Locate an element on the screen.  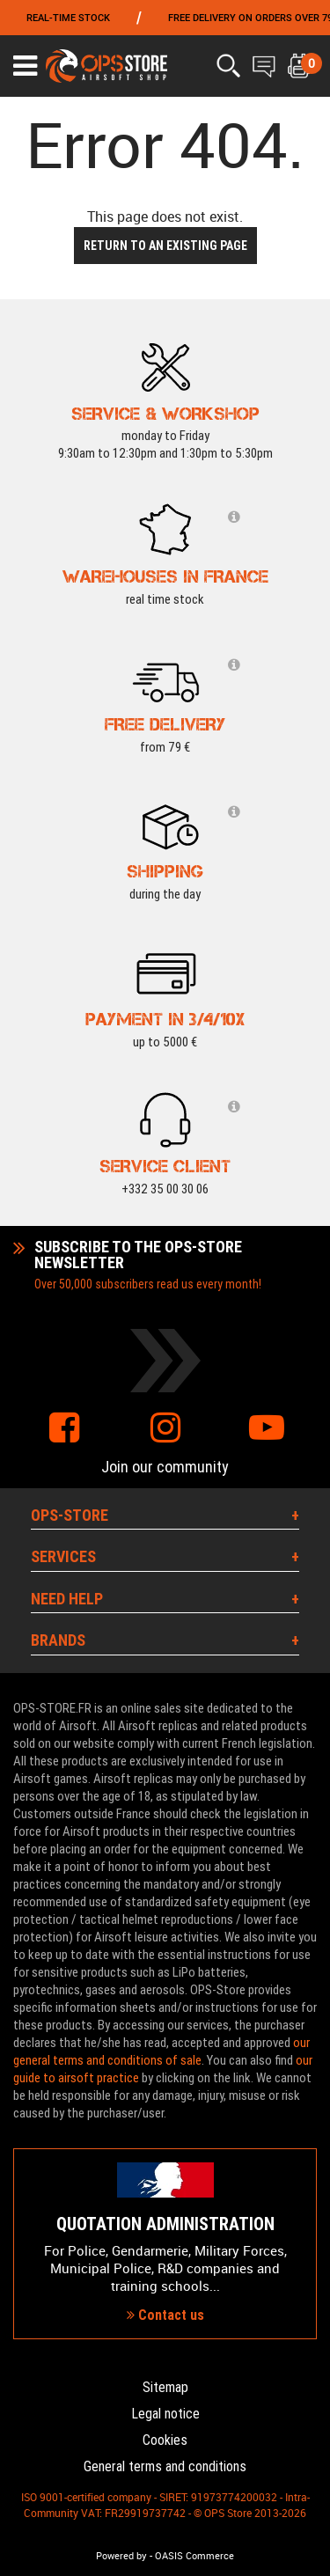
Sitemap is located at coordinates (165, 2387).